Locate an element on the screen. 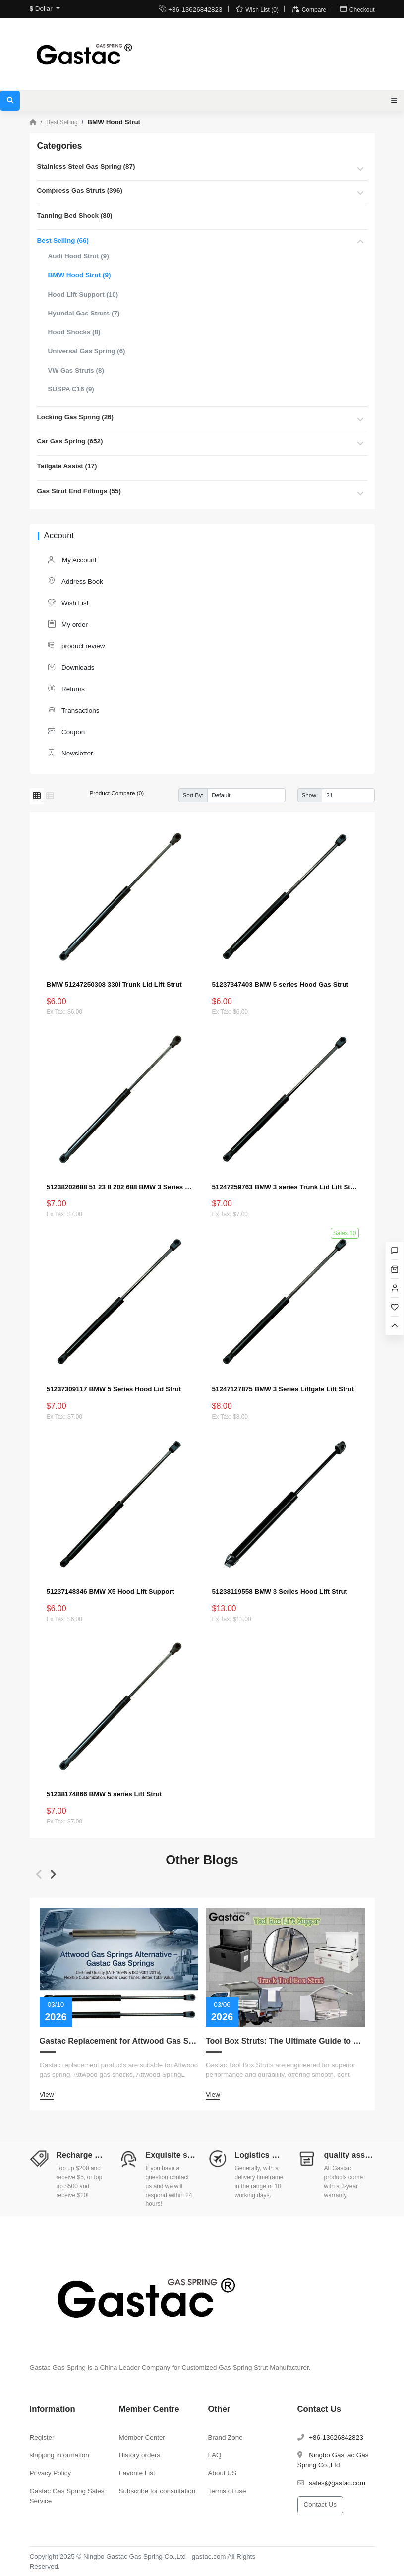 This screenshot has height=2576, width=404. Contact Us is located at coordinates (320, 2504).